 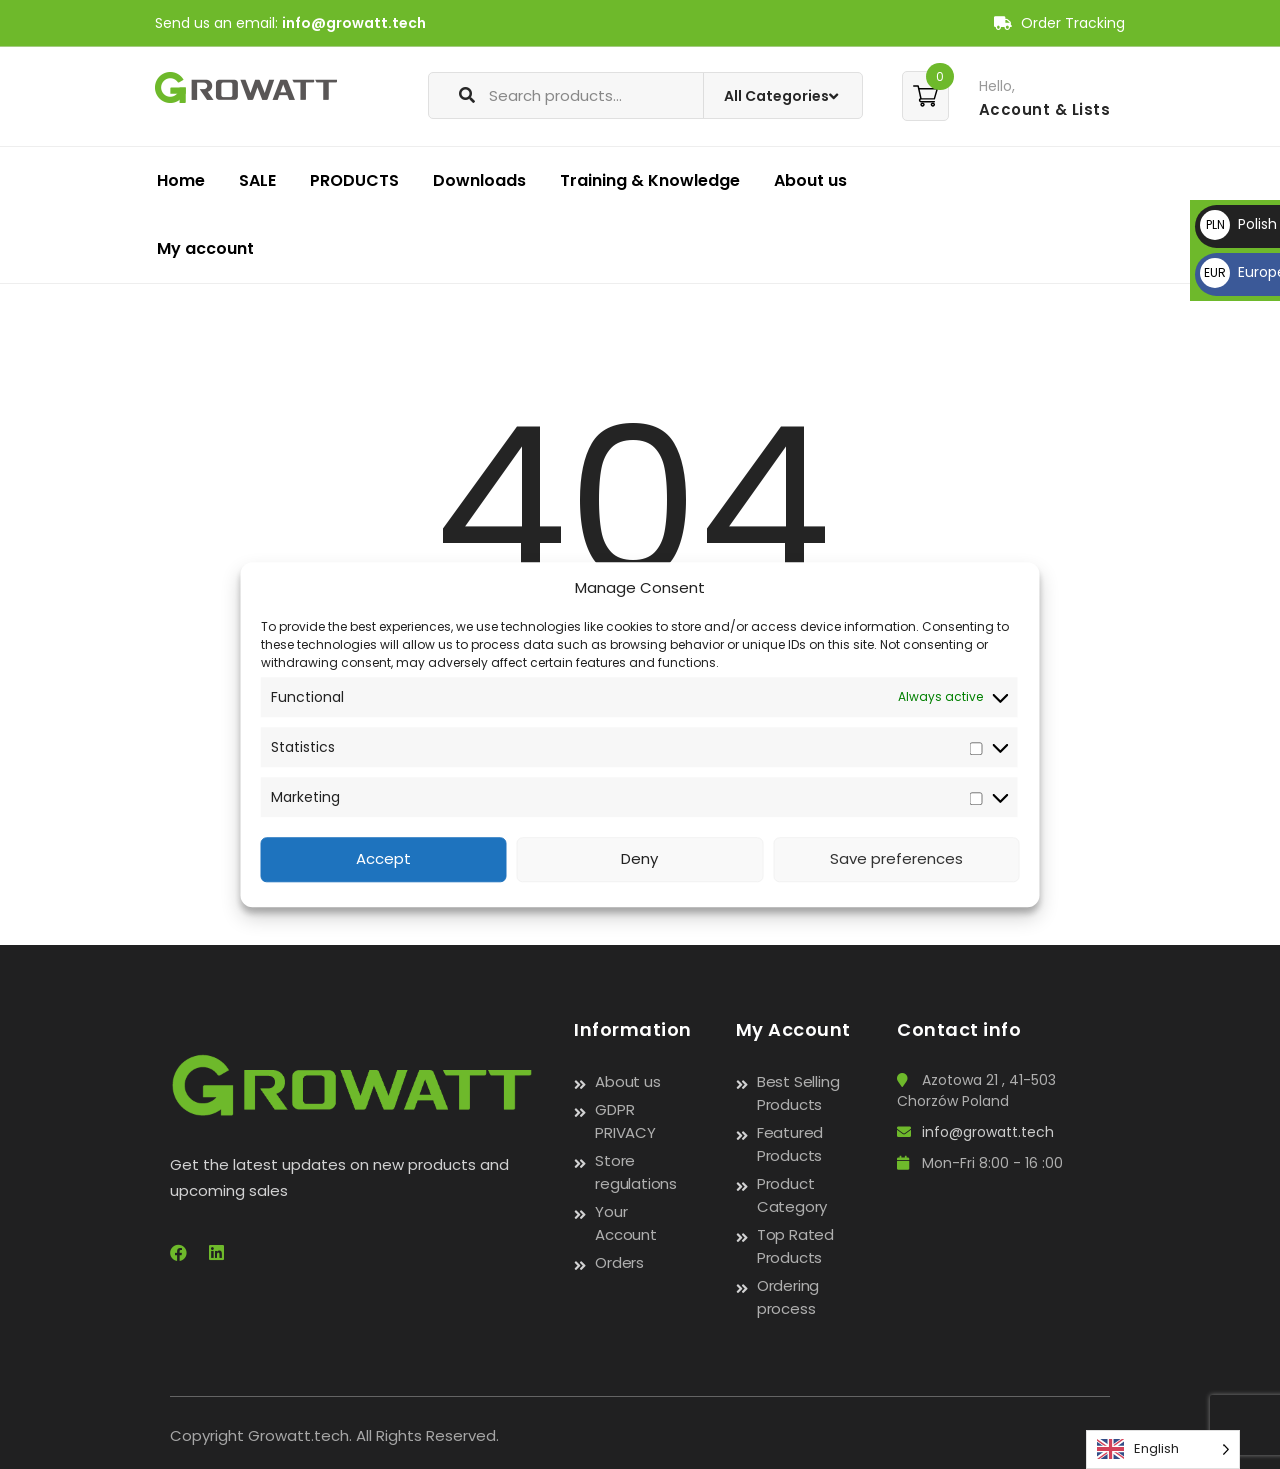 What do you see at coordinates (354, 180) in the screenshot?
I see `PRODUCTS` at bounding box center [354, 180].